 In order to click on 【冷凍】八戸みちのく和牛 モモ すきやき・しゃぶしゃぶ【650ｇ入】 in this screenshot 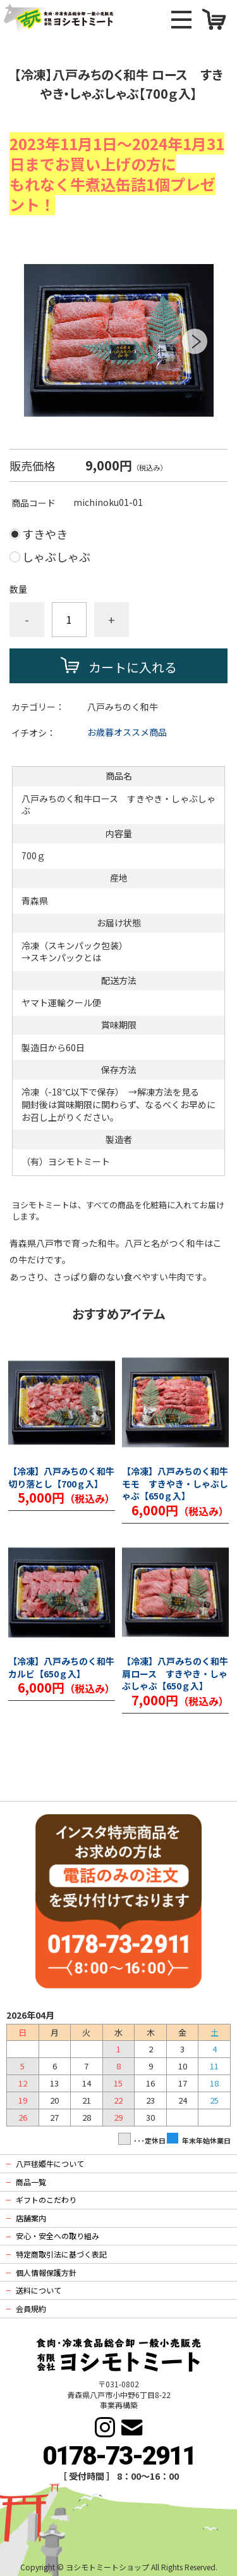, I will do `click(175, 1483)`.